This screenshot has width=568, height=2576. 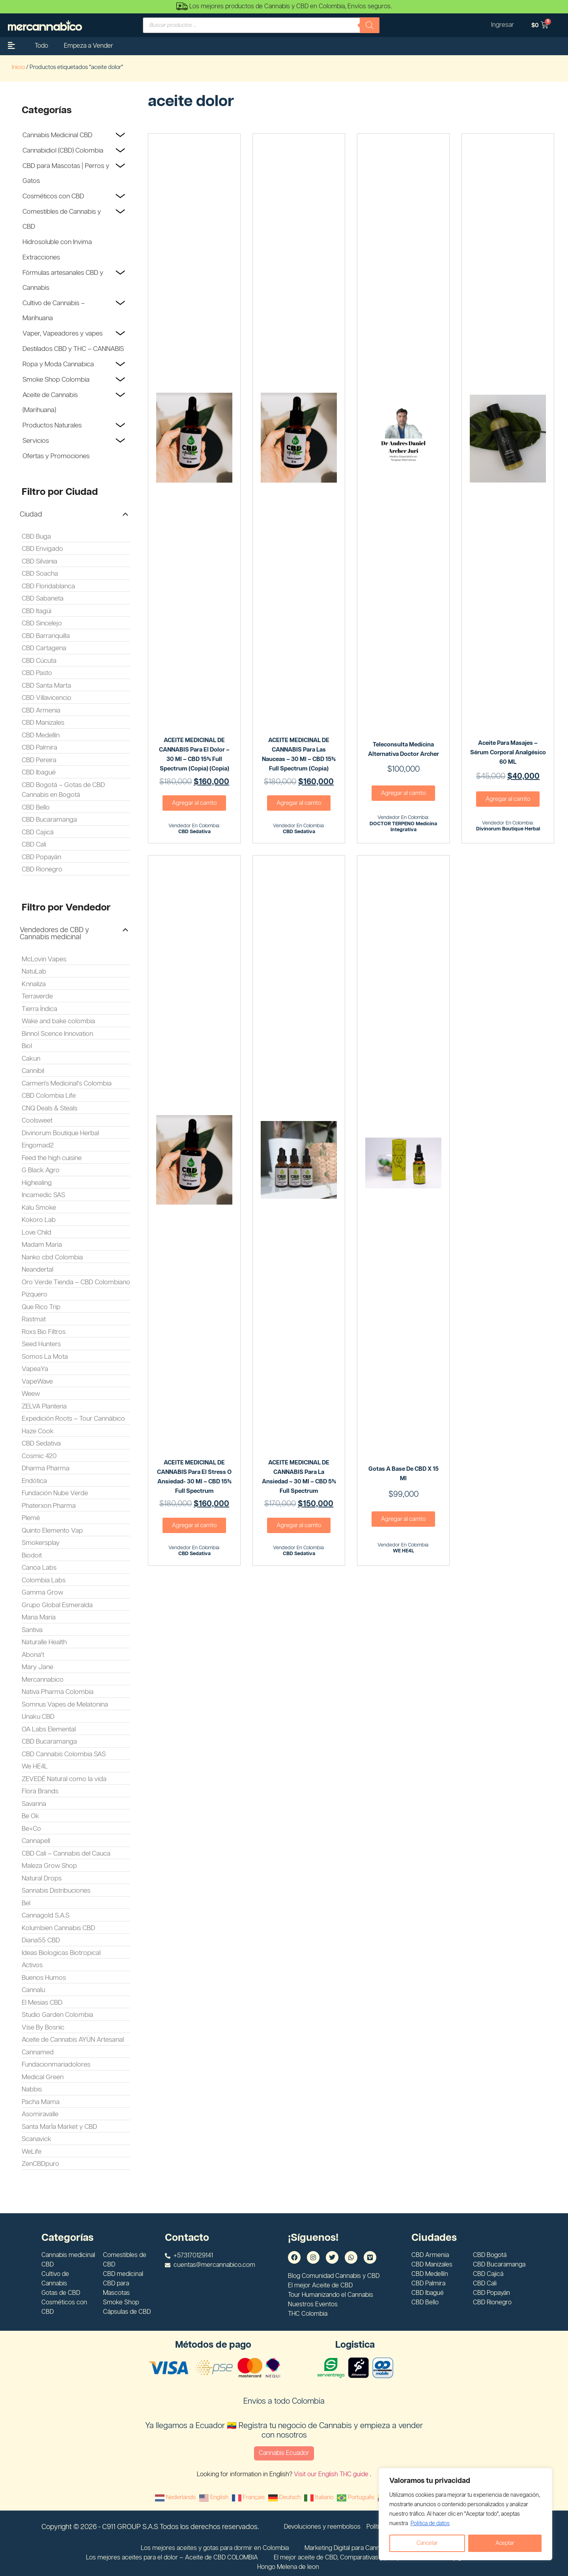 What do you see at coordinates (430, 2523) in the screenshot?
I see `Politica de datos` at bounding box center [430, 2523].